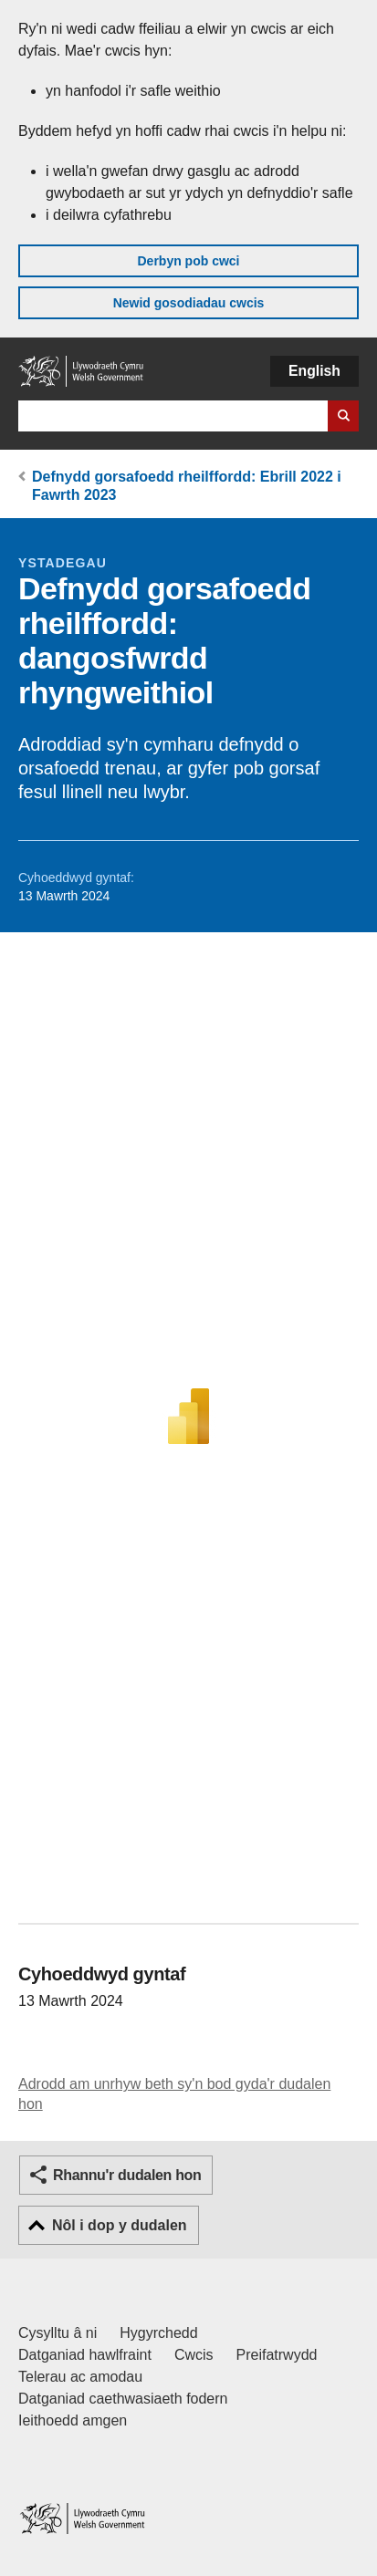 Image resolution: width=377 pixels, height=2576 pixels. What do you see at coordinates (80, 2376) in the screenshot?
I see `Telerau ac amodau [Telerau ac amodau LLYW.CYMRU]` at bounding box center [80, 2376].